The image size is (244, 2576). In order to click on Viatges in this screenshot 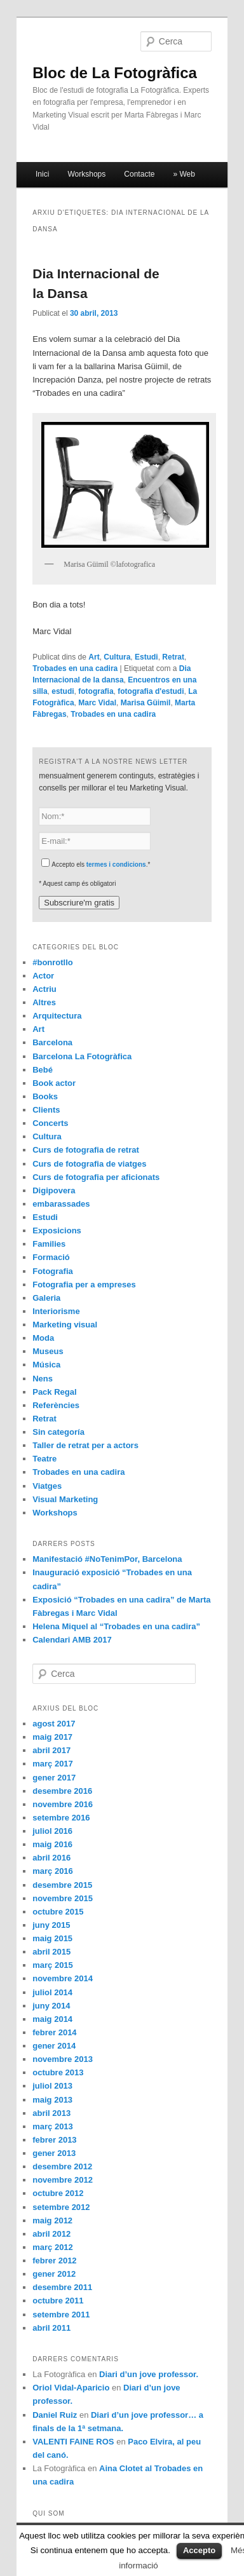, I will do `click(47, 1486)`.